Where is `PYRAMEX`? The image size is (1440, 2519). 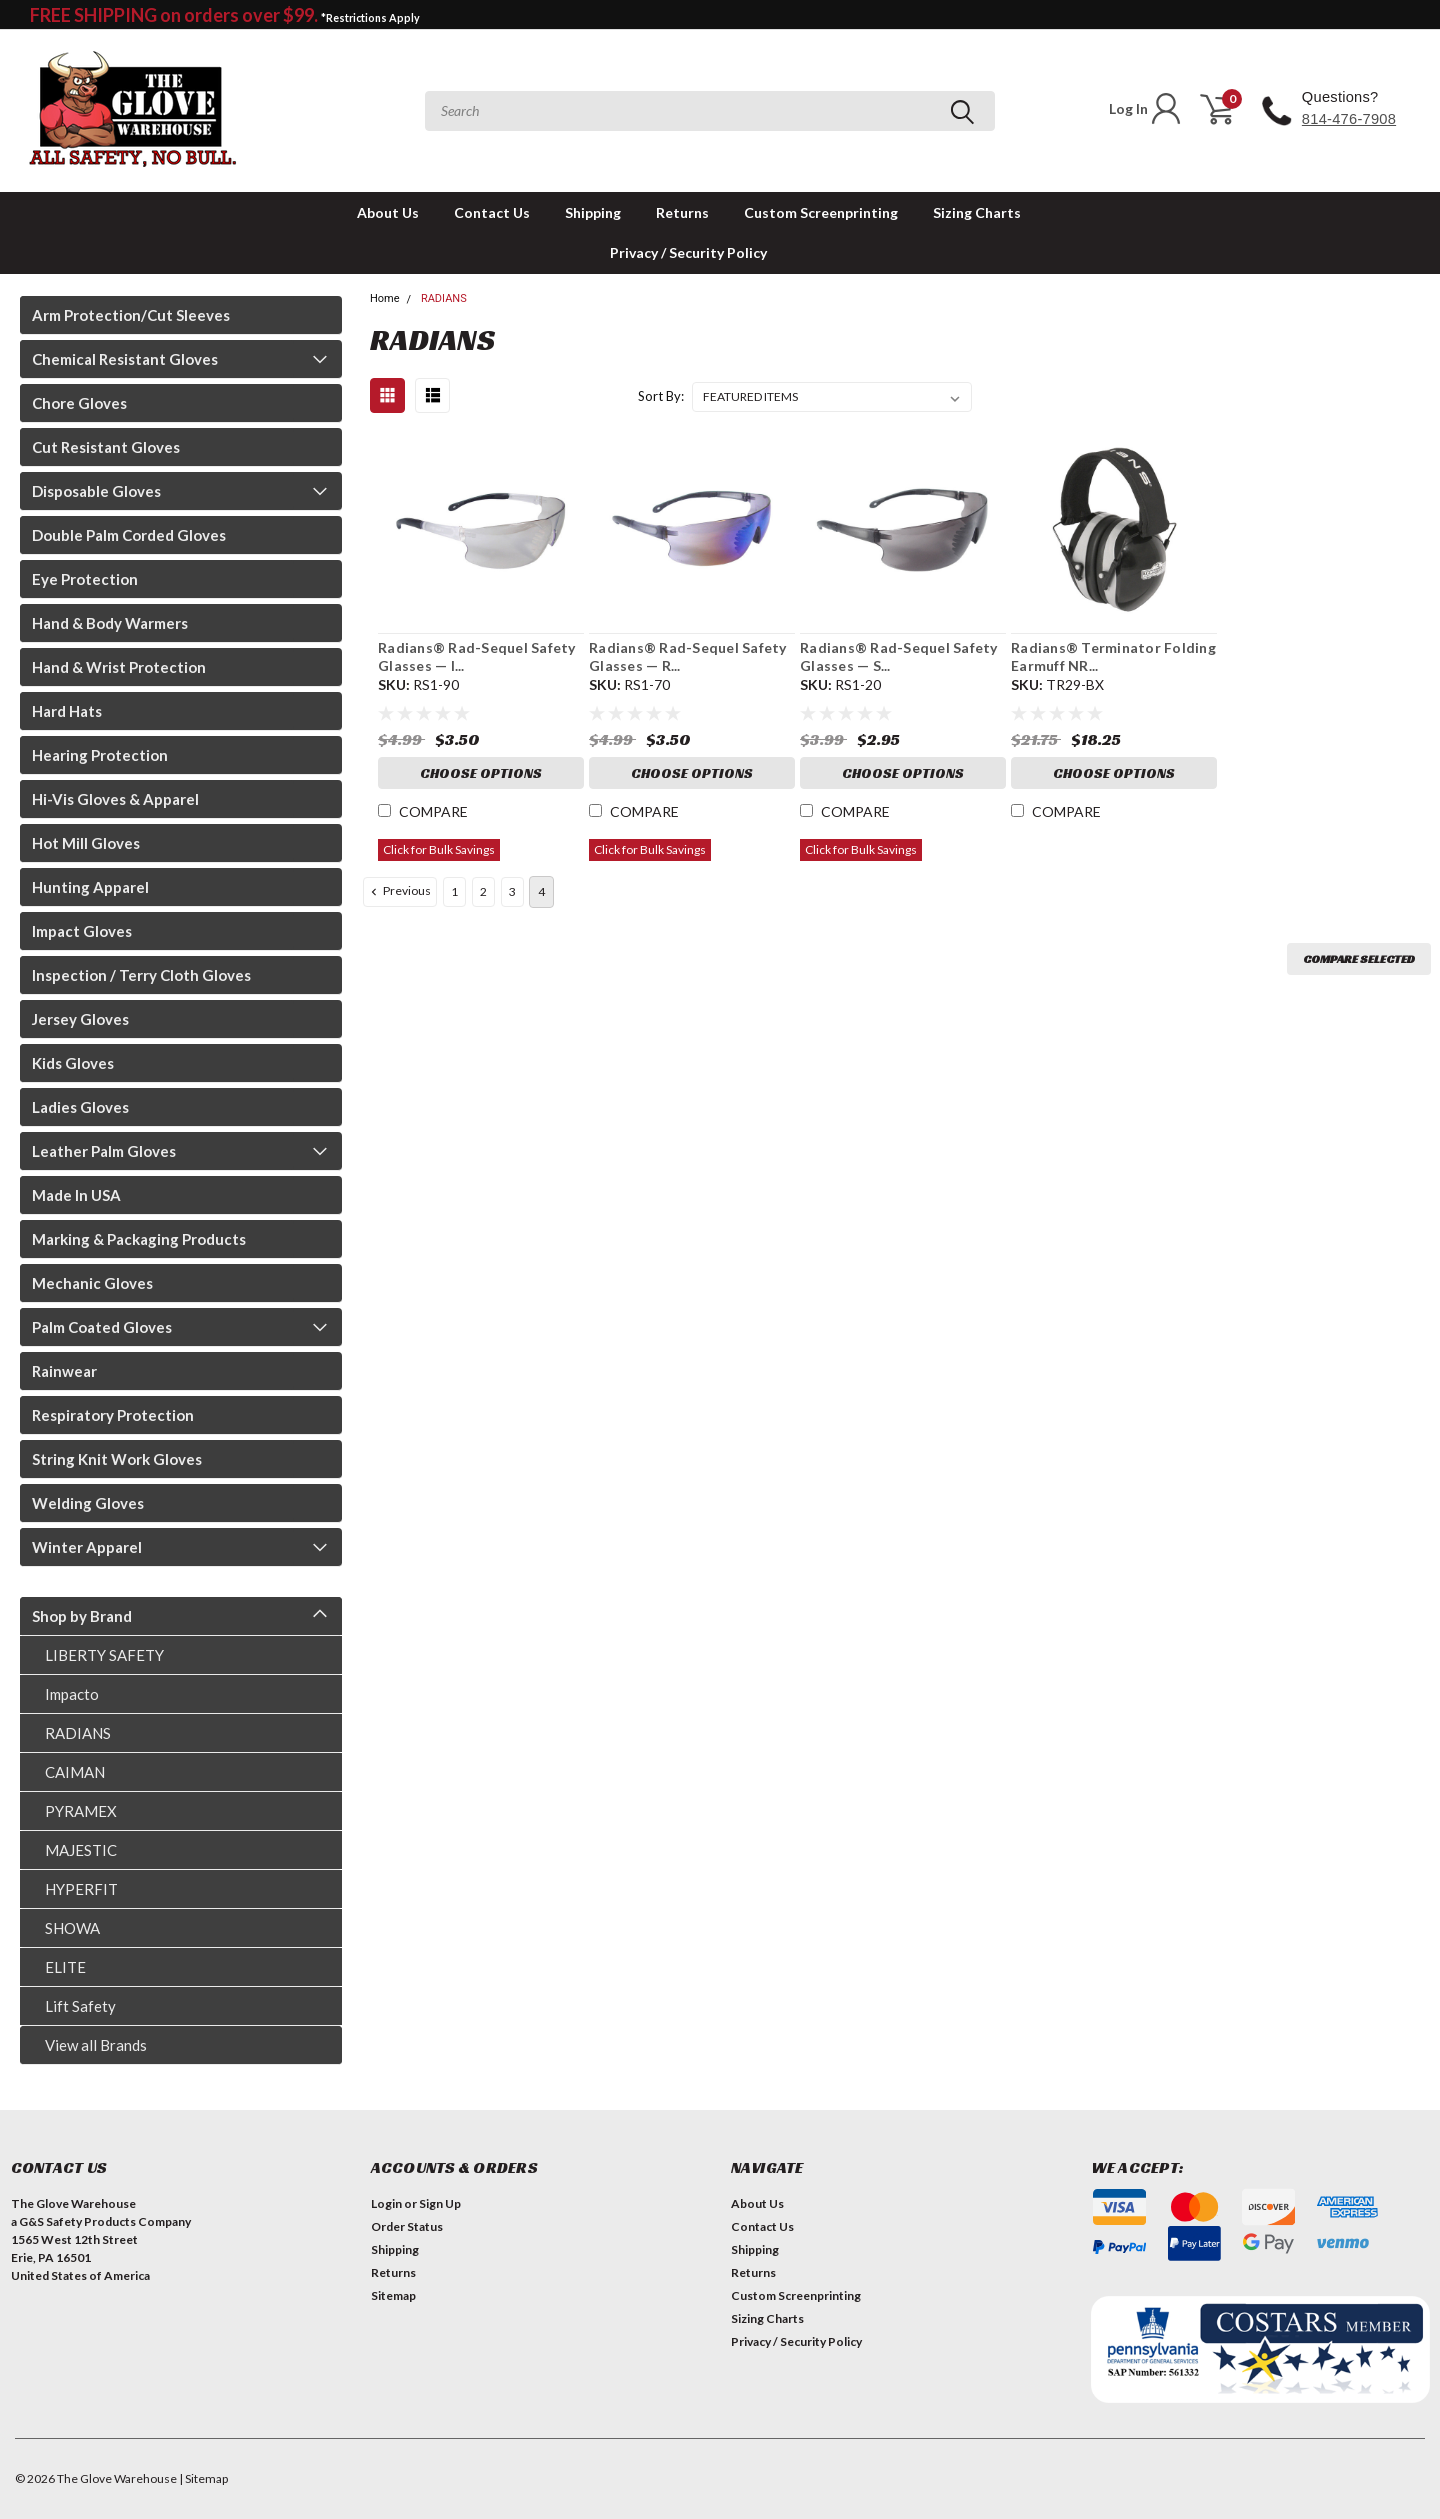
PYRAMEX is located at coordinates (81, 1811).